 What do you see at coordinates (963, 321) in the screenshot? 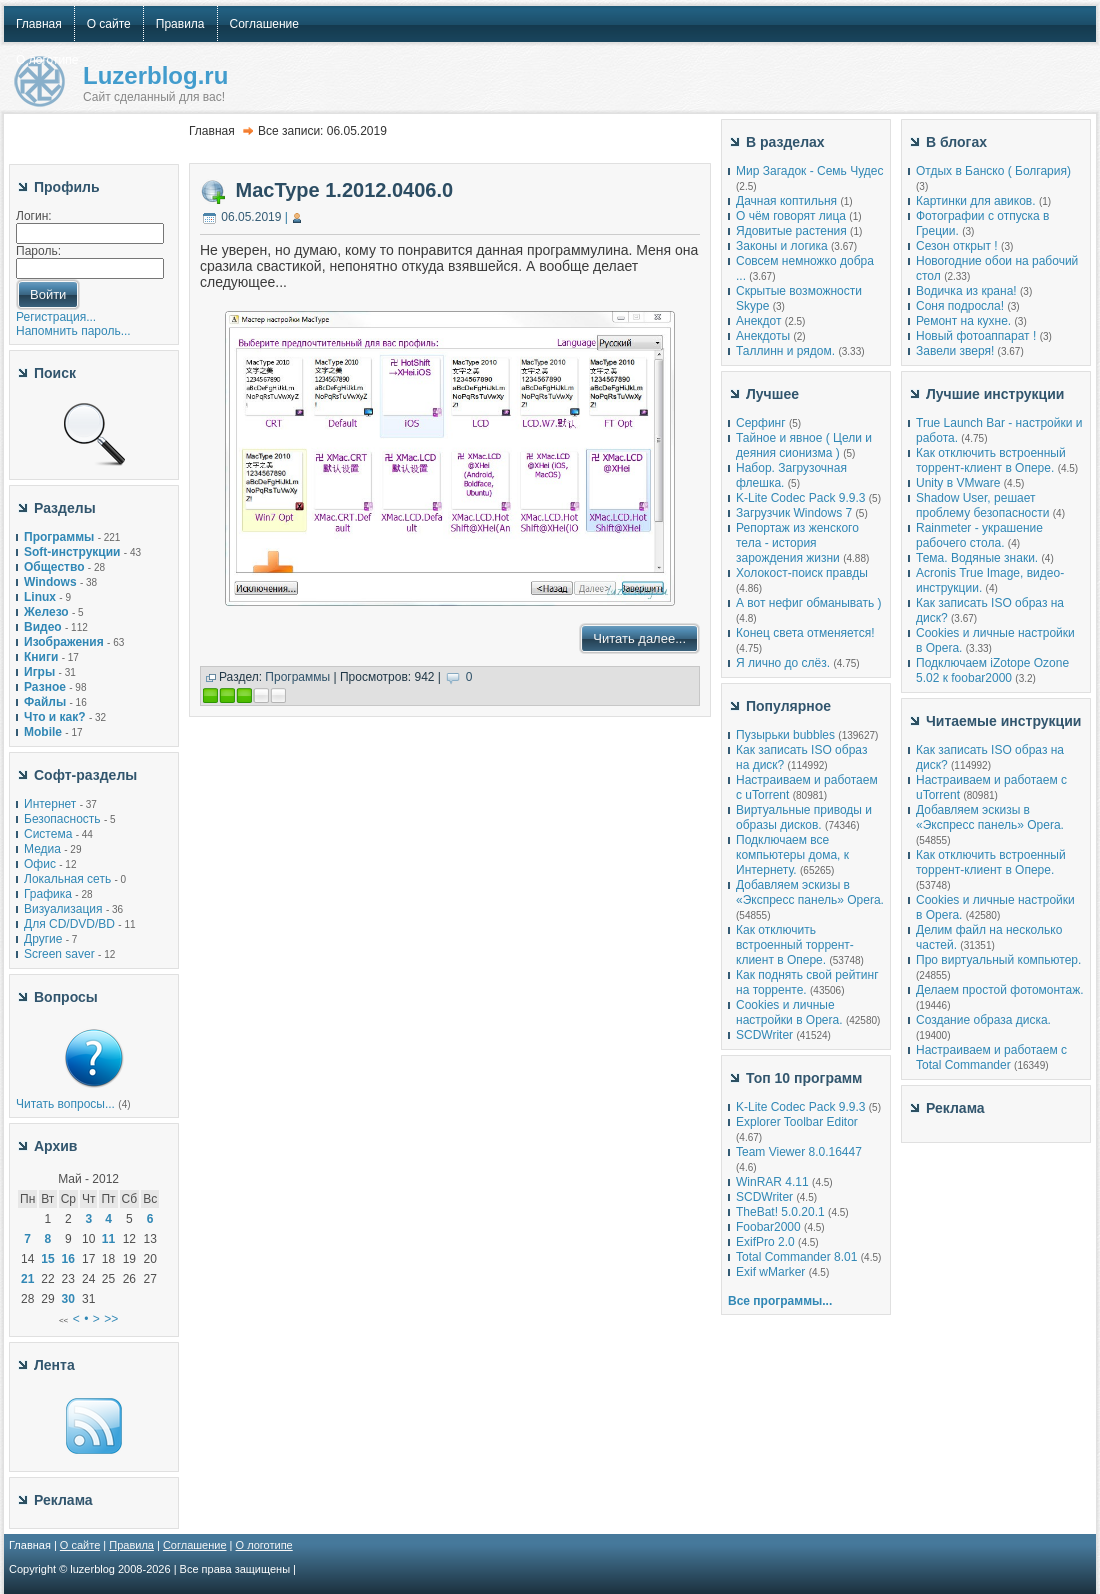
I see `Ремонт на кухне.` at bounding box center [963, 321].